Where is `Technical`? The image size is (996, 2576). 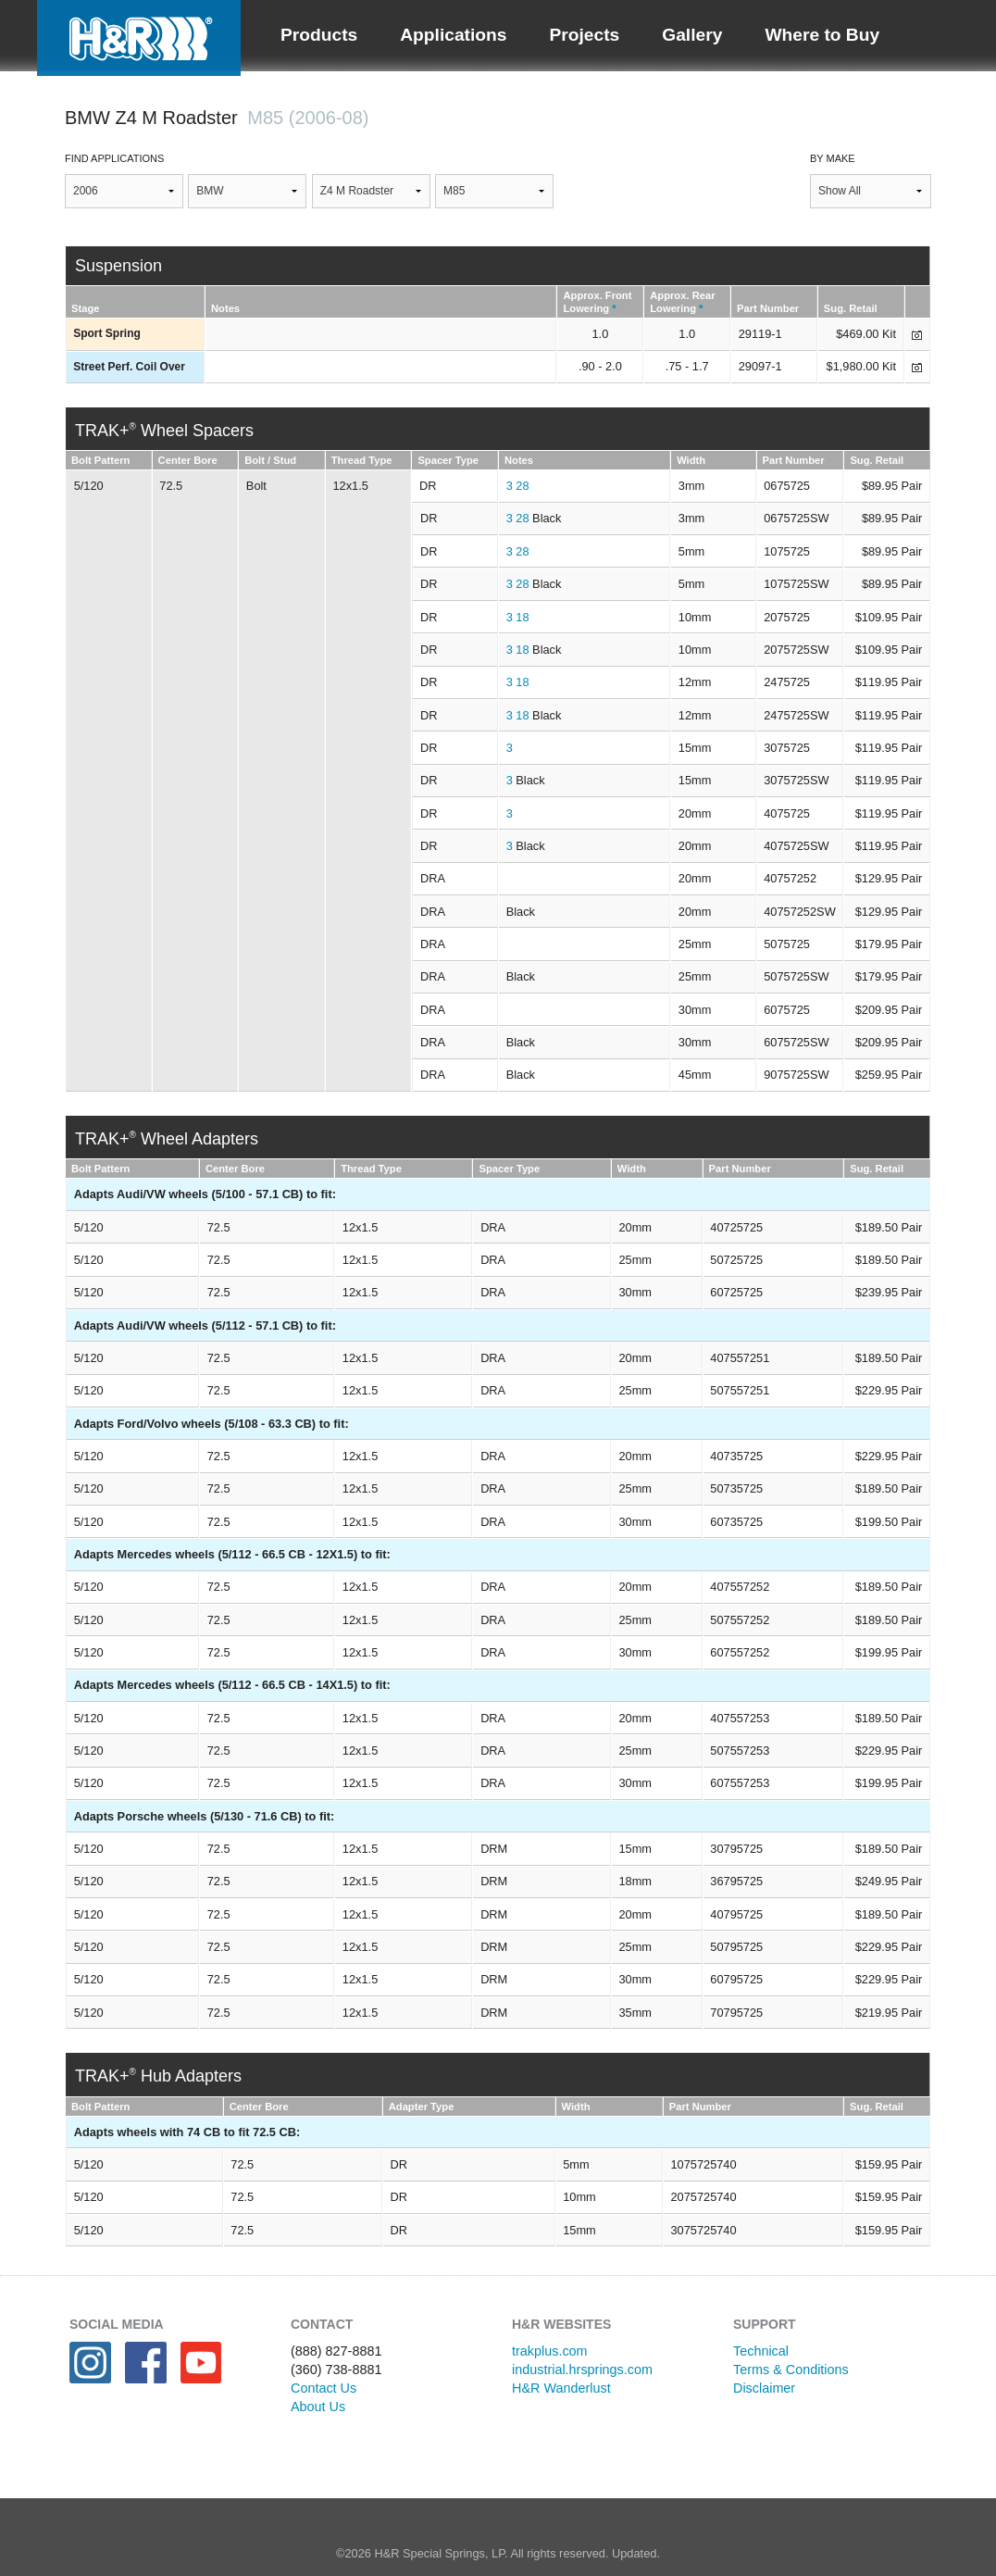 Technical is located at coordinates (761, 2351).